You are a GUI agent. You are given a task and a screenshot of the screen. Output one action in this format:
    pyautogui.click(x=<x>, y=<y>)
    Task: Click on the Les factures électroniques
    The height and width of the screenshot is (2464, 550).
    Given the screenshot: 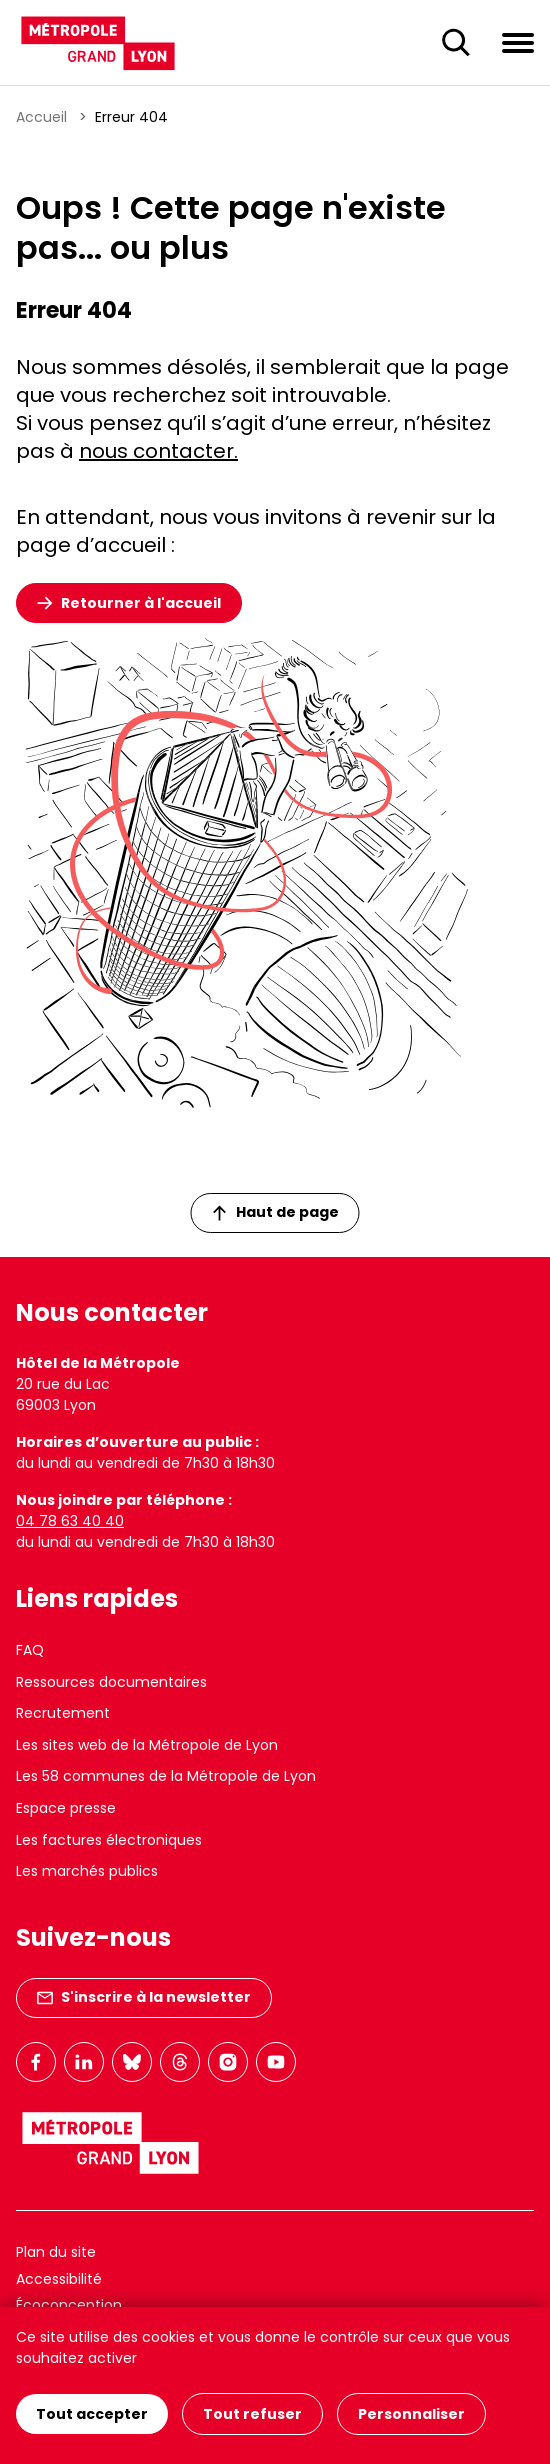 What is the action you would take?
    pyautogui.click(x=109, y=1840)
    